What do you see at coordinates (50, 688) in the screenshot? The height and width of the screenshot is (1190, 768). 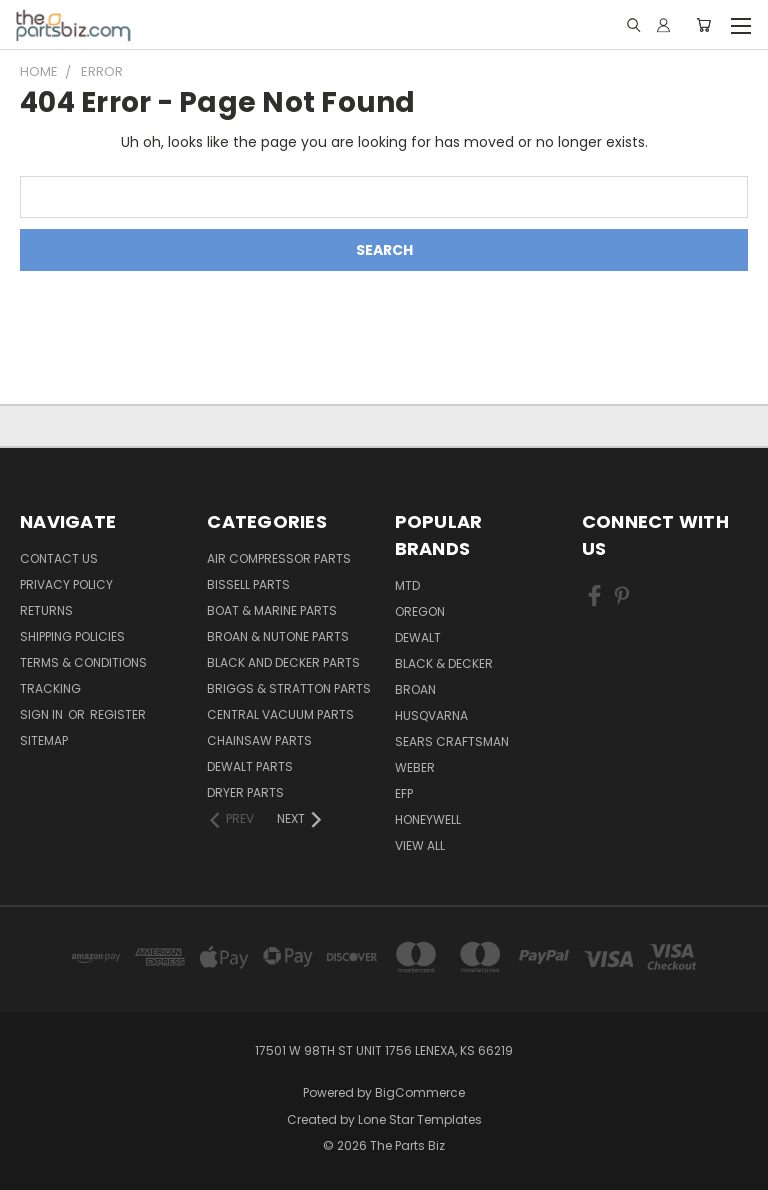 I see `Tracking` at bounding box center [50, 688].